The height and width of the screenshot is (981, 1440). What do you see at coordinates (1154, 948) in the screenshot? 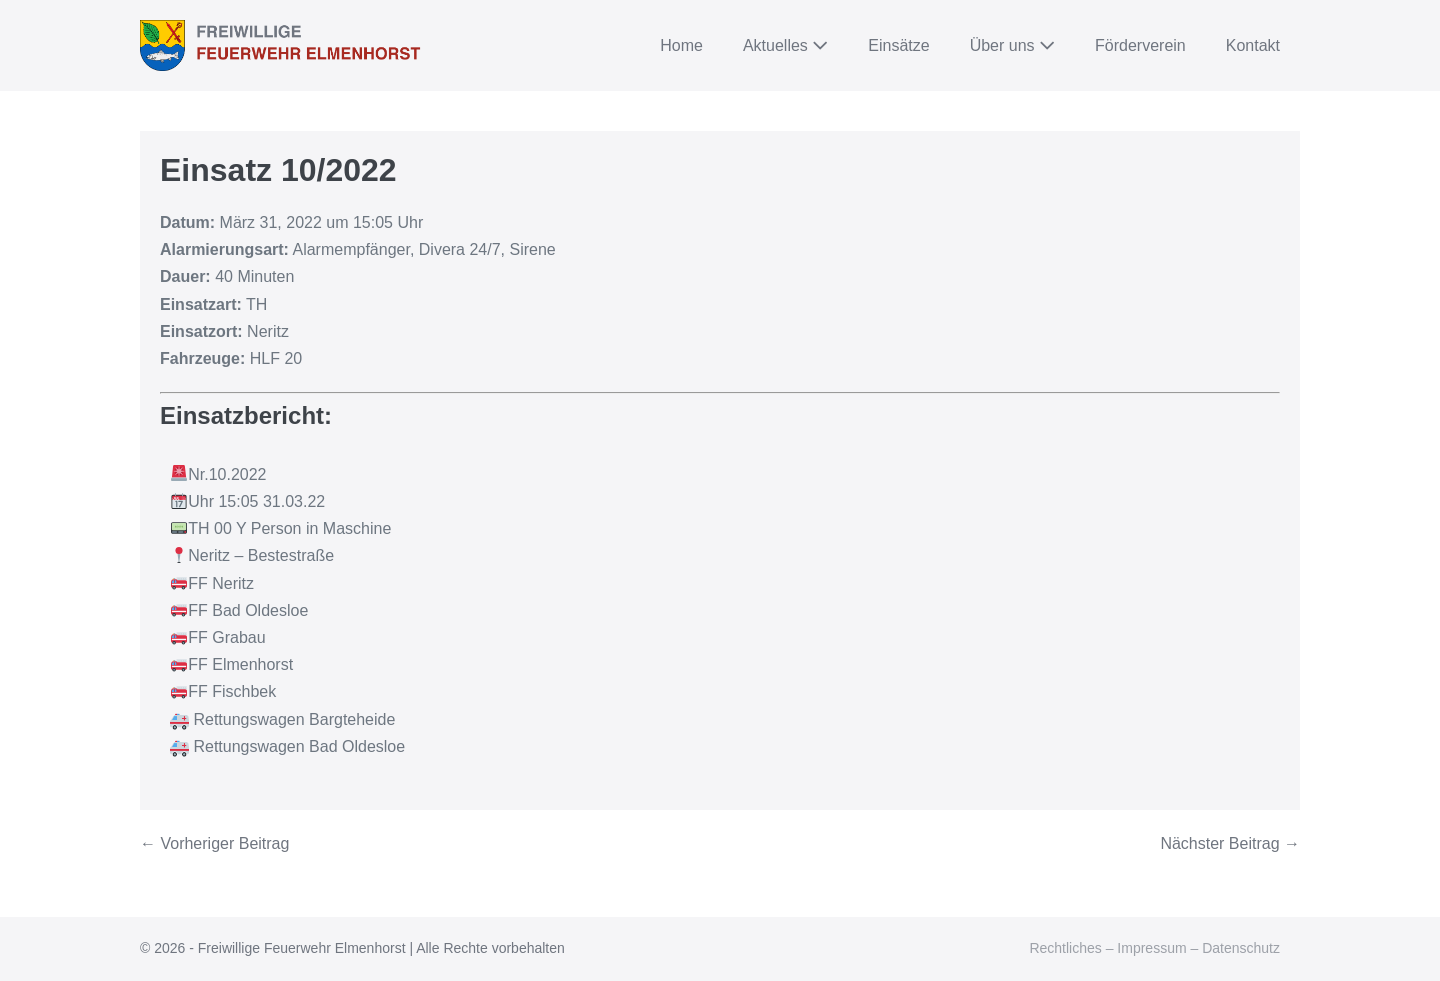
I see `Rechtliches – Impressum – Datenschutz` at bounding box center [1154, 948].